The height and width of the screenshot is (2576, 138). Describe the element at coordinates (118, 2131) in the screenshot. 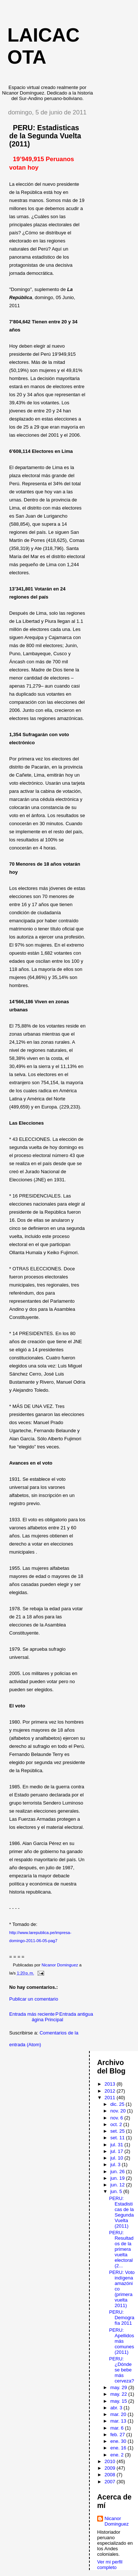

I see `set. 25` at that location.